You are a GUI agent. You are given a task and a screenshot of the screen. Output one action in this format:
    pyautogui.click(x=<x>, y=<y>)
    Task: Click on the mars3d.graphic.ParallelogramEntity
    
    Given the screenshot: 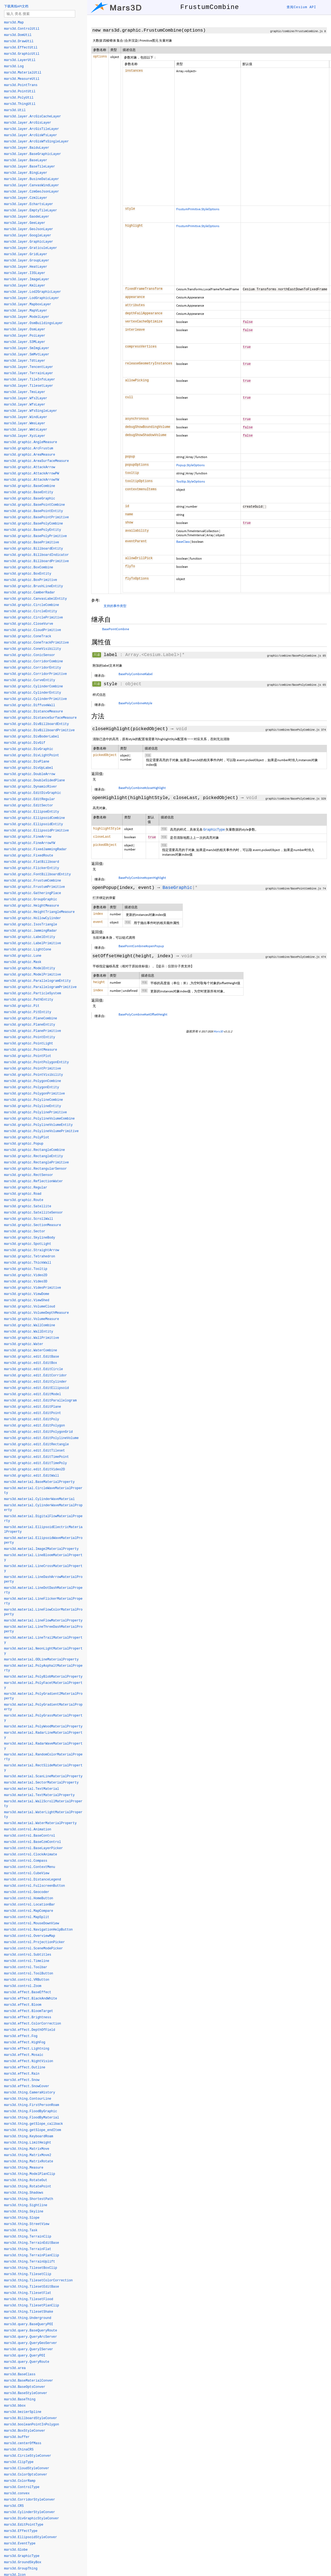 What is the action you would take?
    pyautogui.click(x=37, y=981)
    